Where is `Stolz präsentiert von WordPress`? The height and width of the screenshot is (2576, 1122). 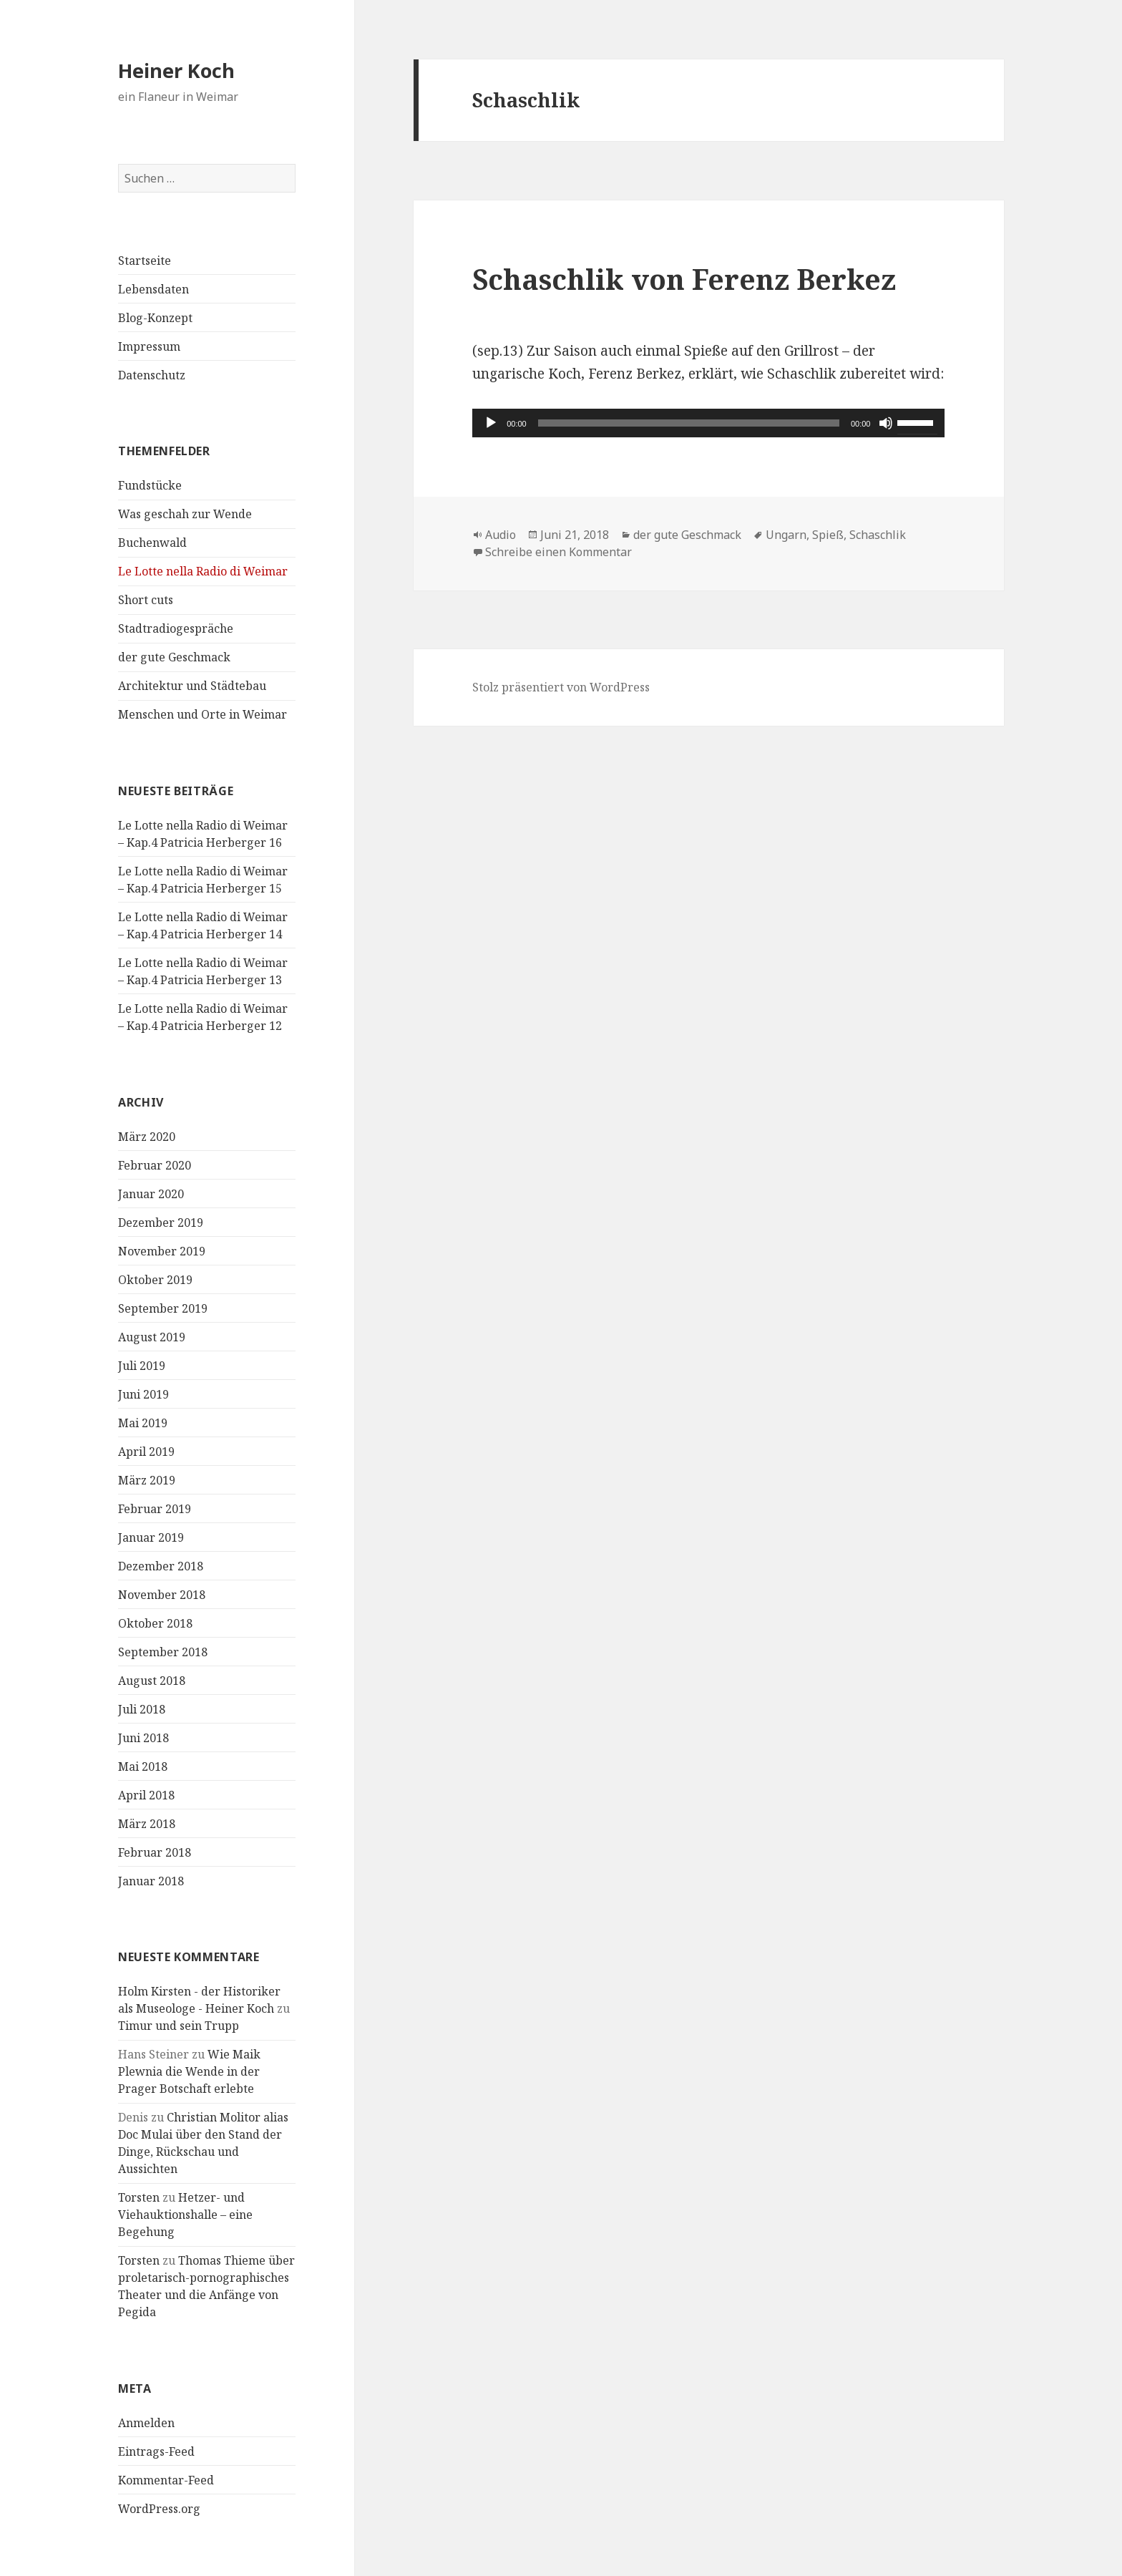
Stolz präsentiert von WordPress is located at coordinates (561, 687).